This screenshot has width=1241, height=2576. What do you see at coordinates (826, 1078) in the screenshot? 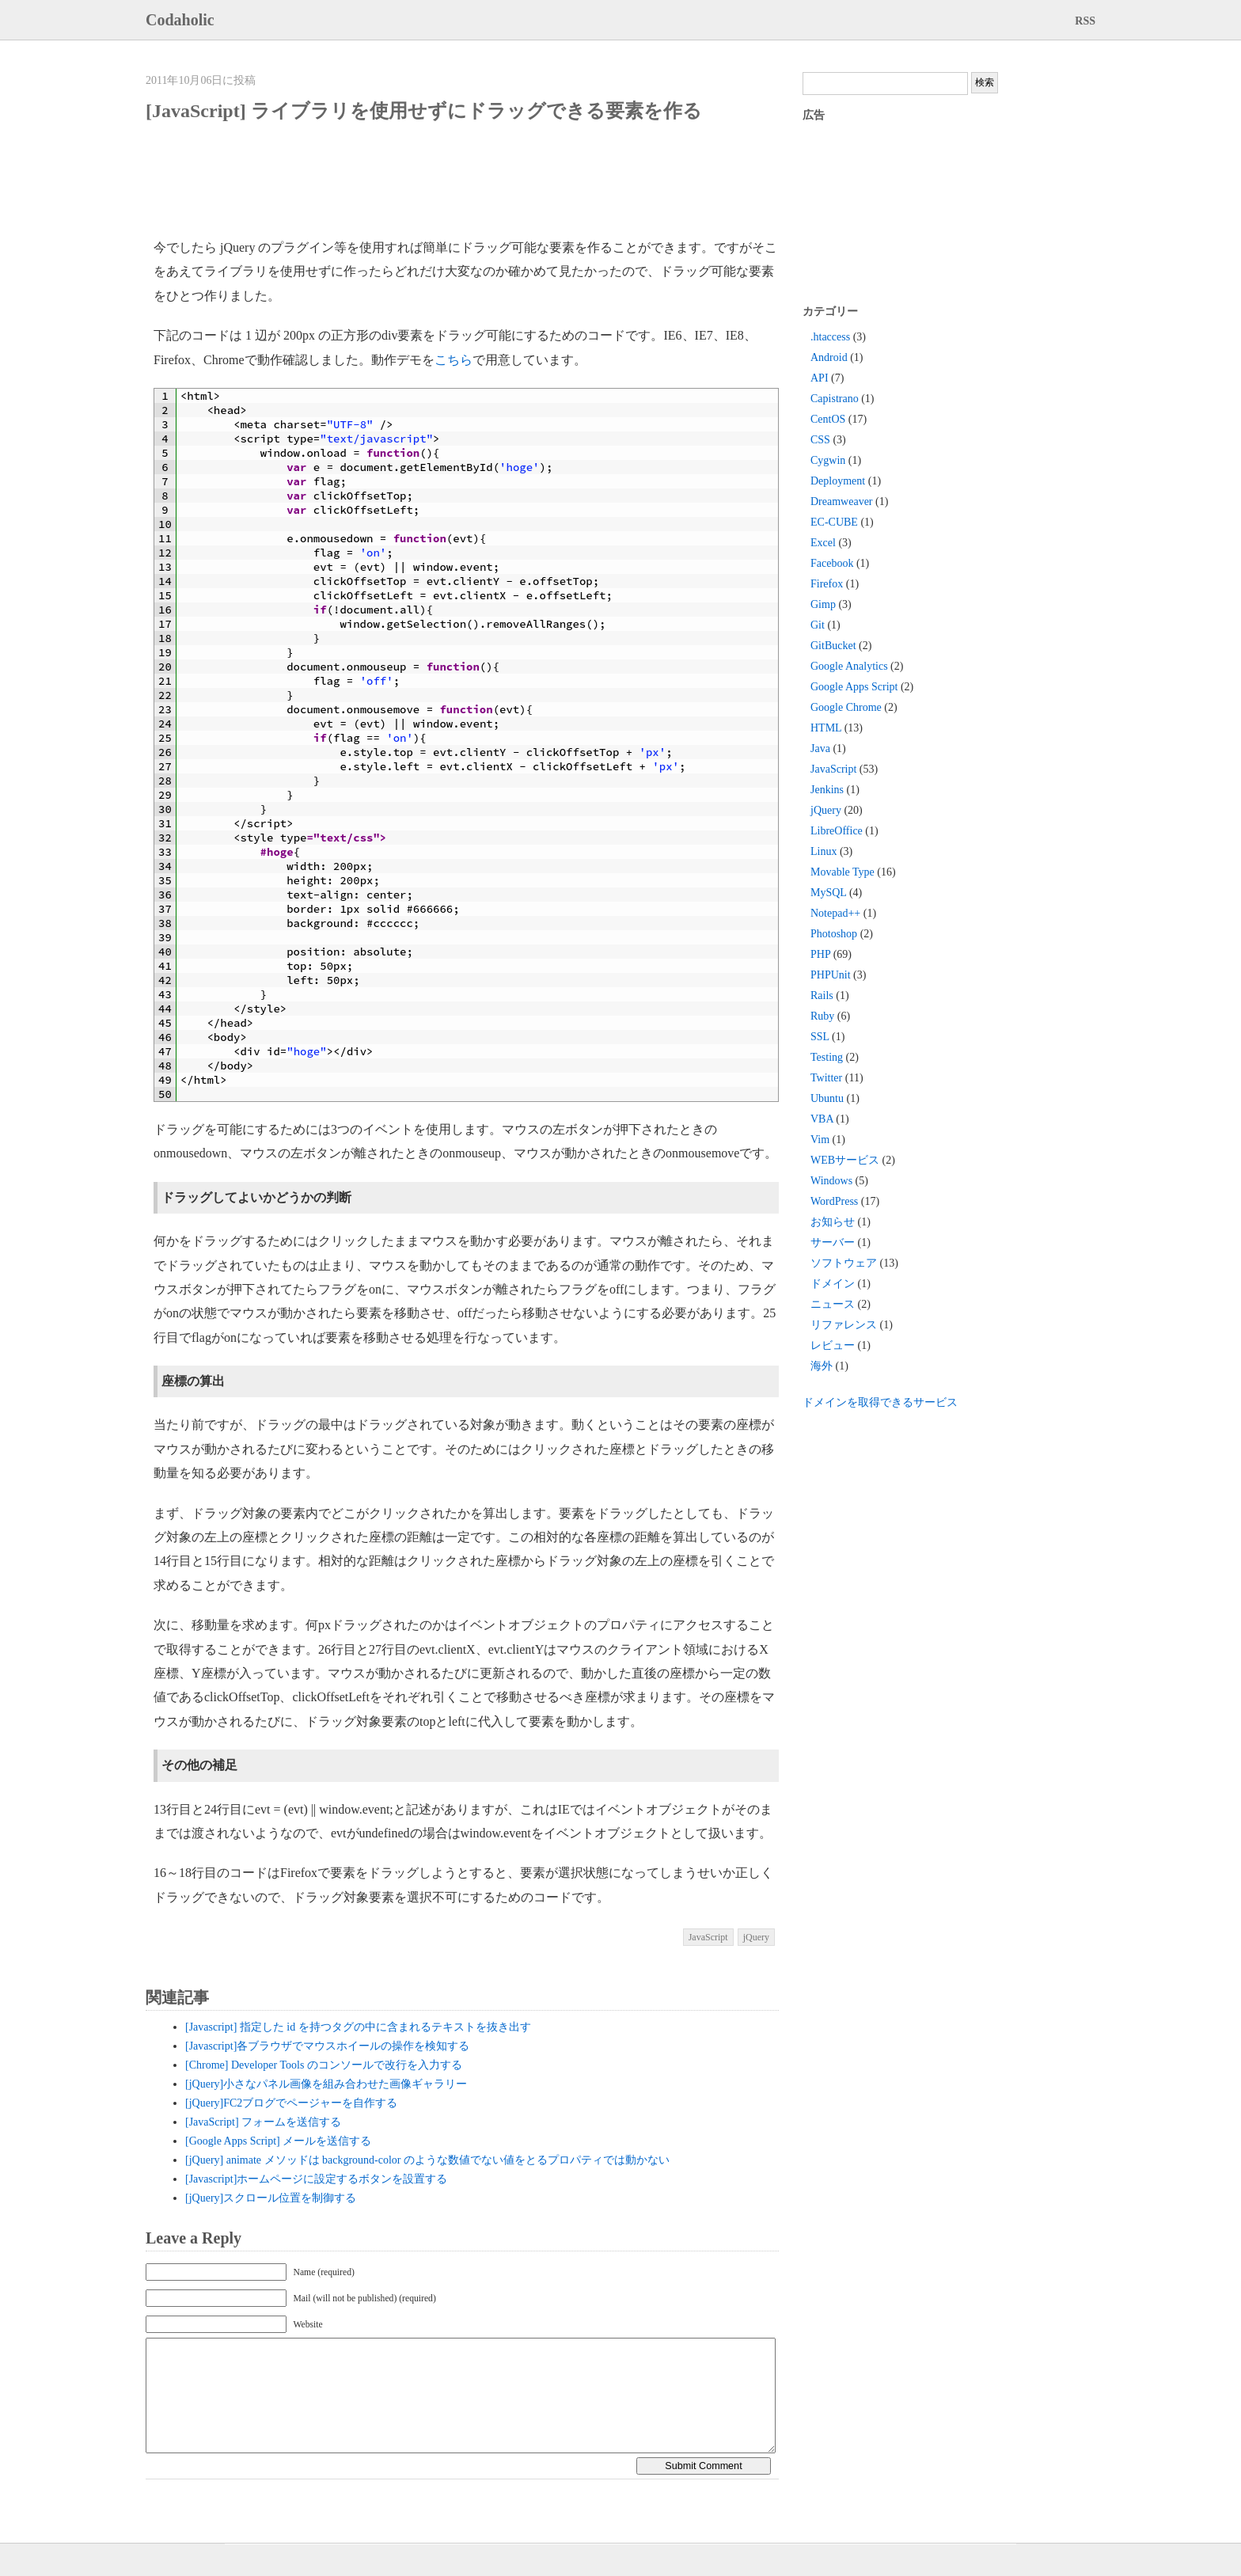
I see `Twitter` at bounding box center [826, 1078].